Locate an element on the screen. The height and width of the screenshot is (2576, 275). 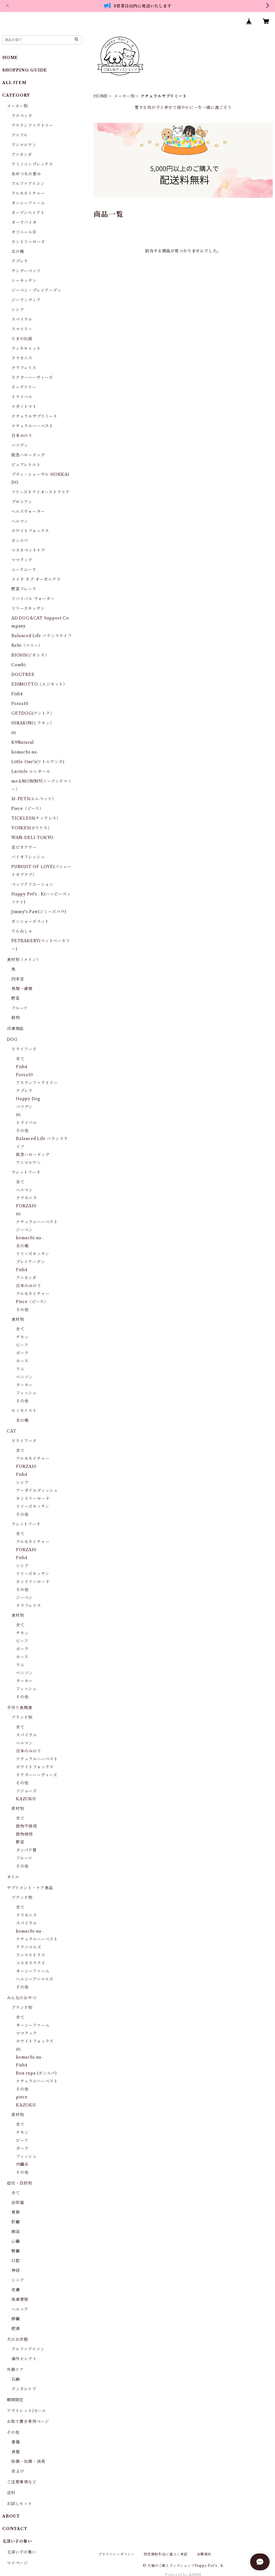
たまの伝説 is located at coordinates (22, 338).